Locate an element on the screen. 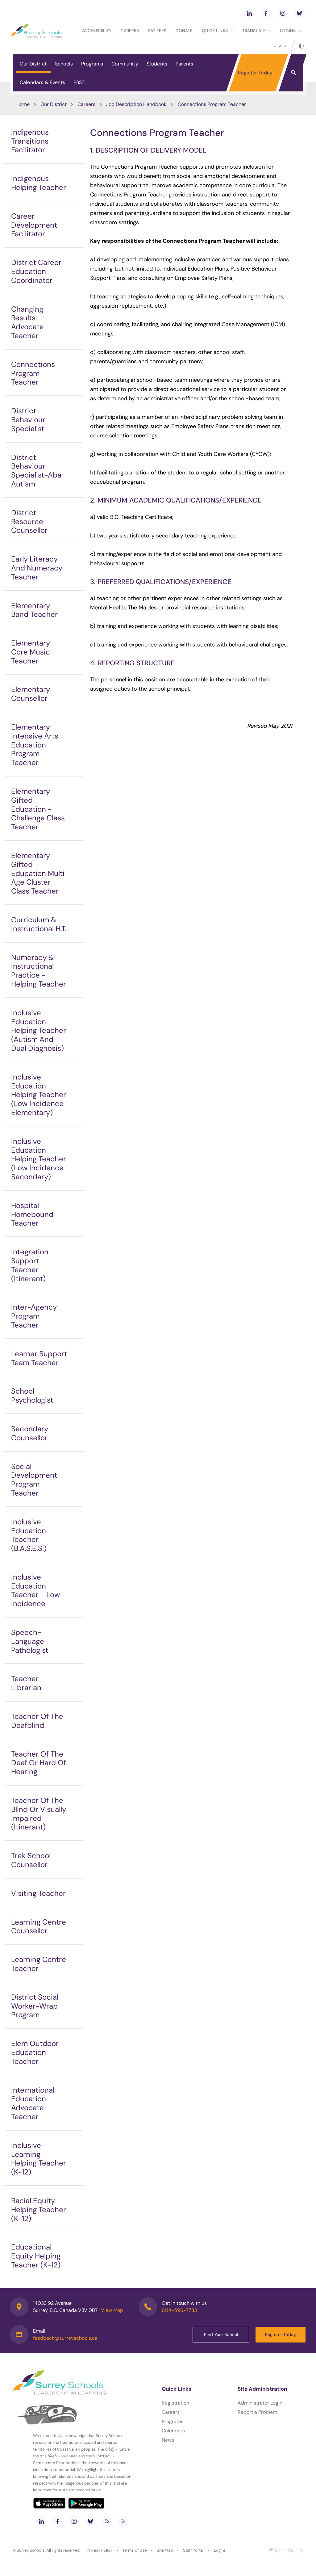  District Behaviour Specialist-Aba Autism is located at coordinates (36, 470).